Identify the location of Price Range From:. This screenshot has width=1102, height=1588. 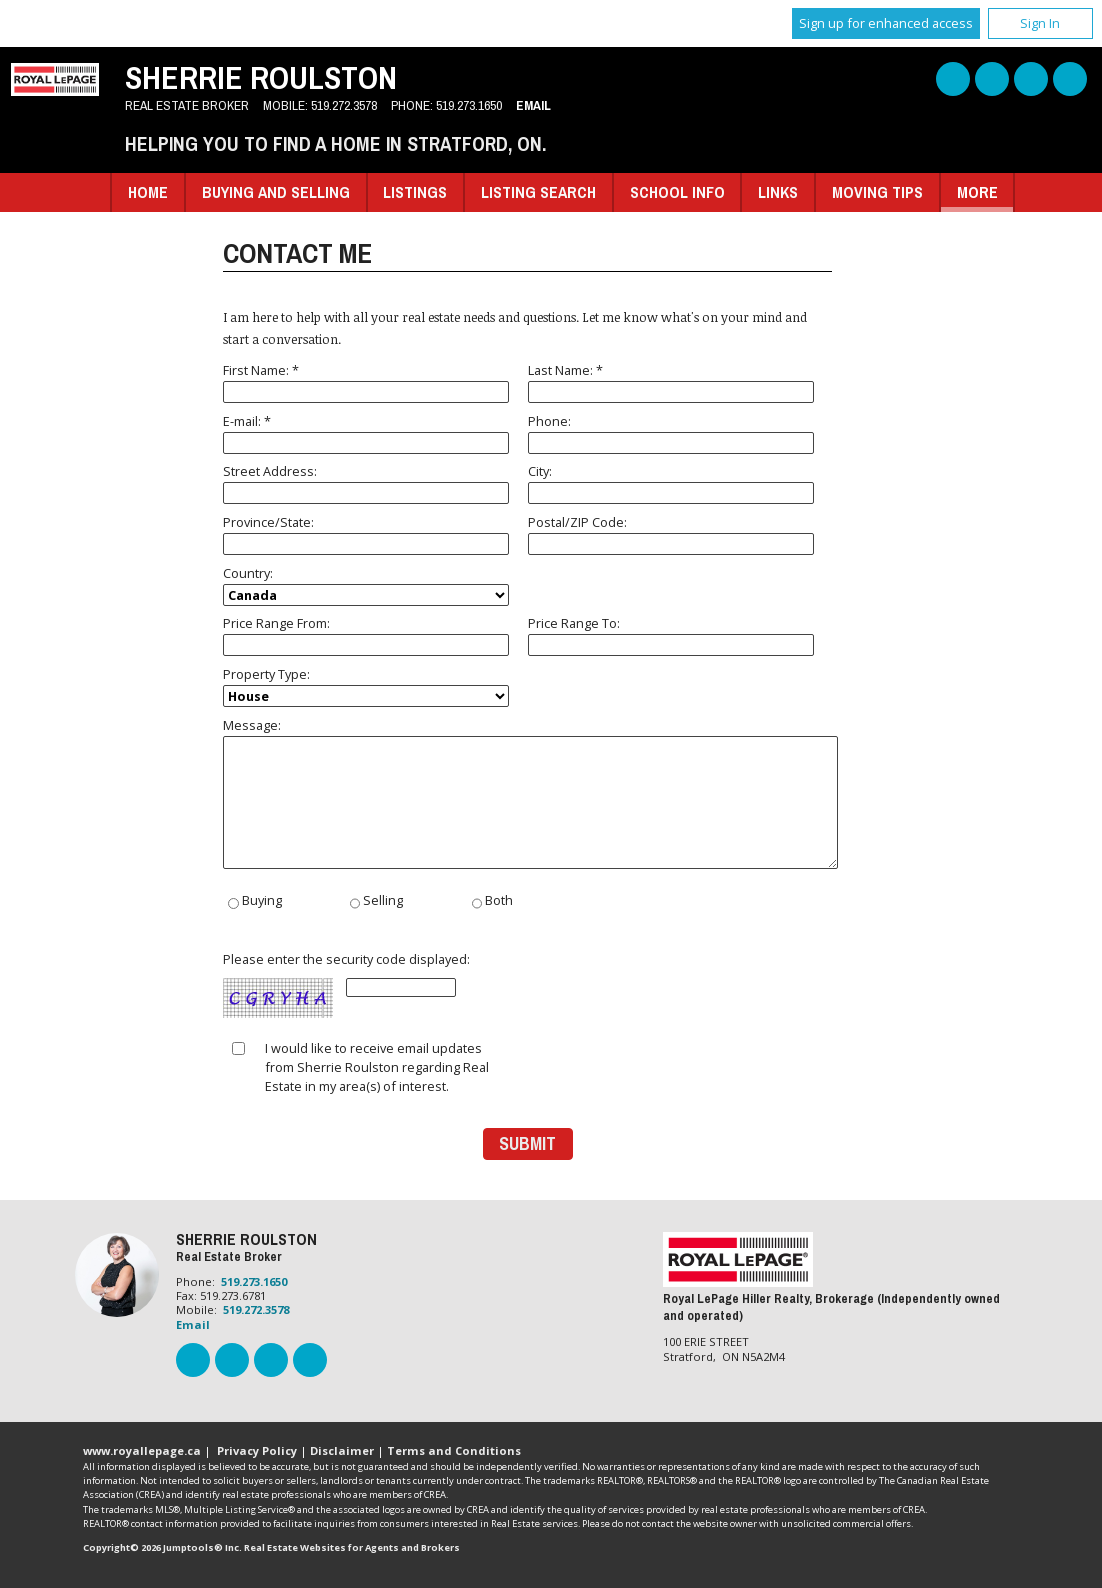
(366, 635).